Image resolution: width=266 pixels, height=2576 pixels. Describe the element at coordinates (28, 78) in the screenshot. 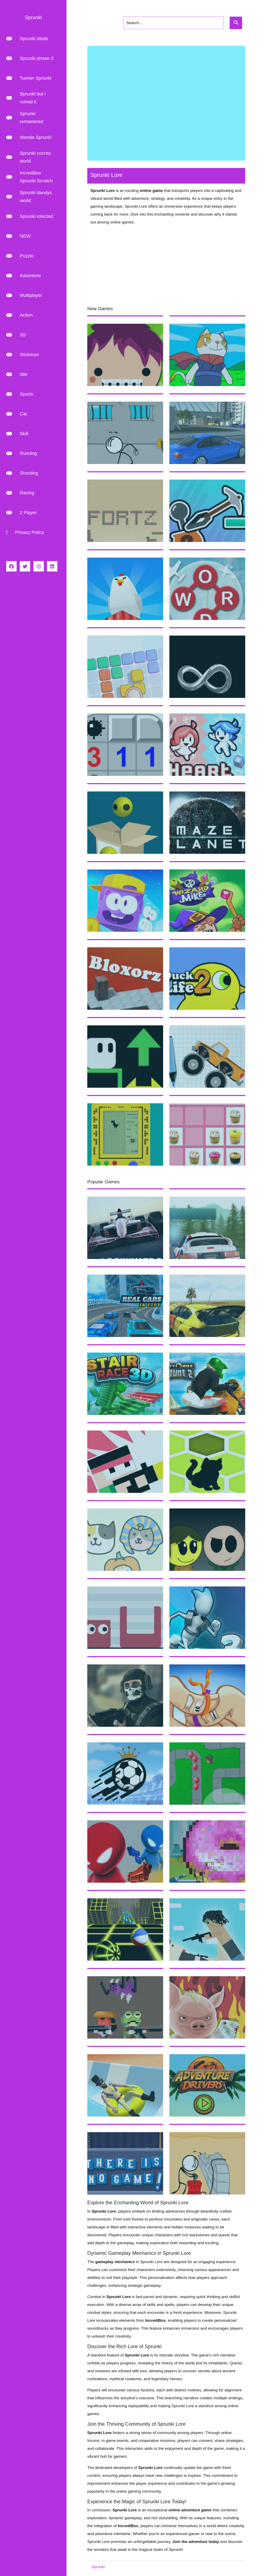

I see `Tunner Sprunki` at that location.